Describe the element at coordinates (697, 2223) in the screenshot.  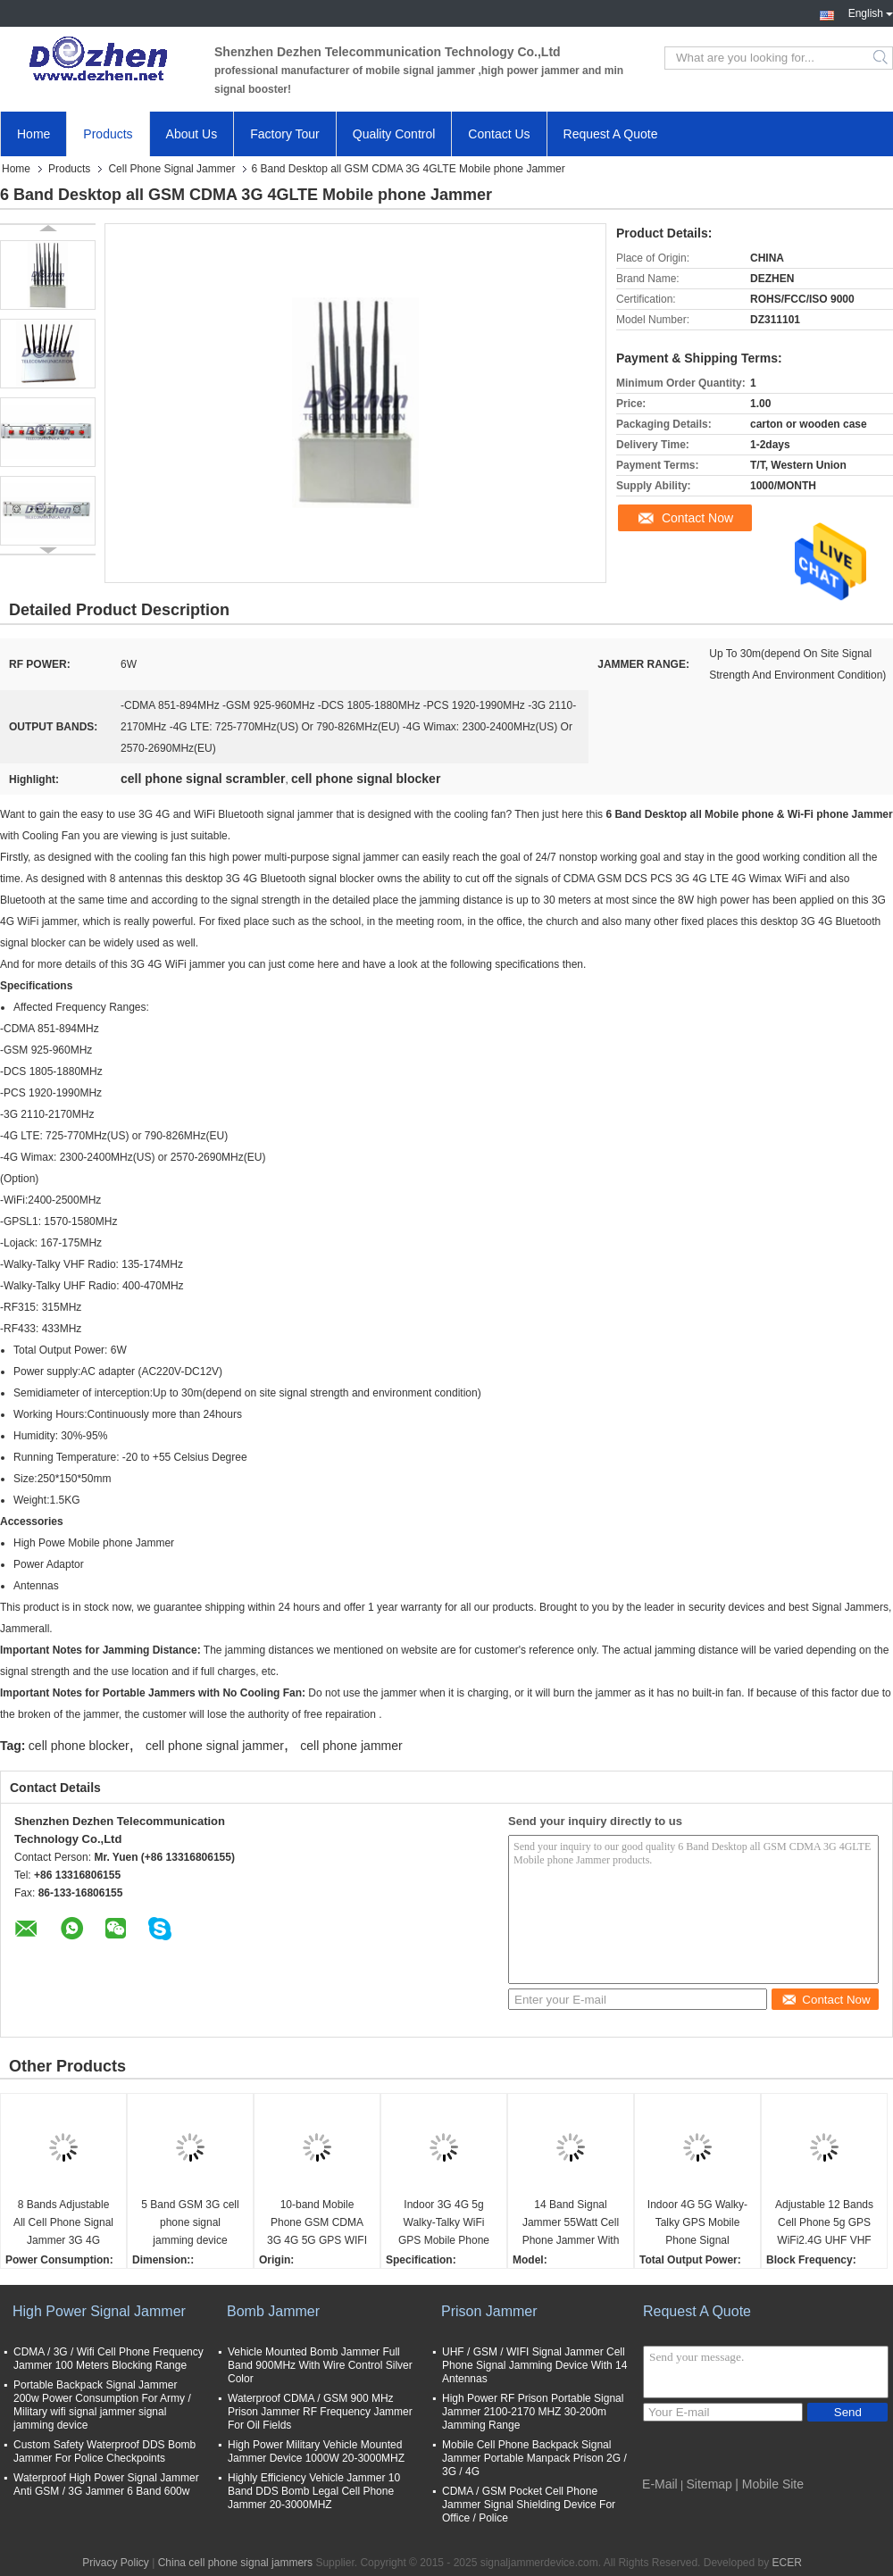
I see `Indoor 4G 5G Walky-Talky GPS Mobile Phone Signal Jammer cell phone signal scrambler WIFI signal Jammer` at that location.